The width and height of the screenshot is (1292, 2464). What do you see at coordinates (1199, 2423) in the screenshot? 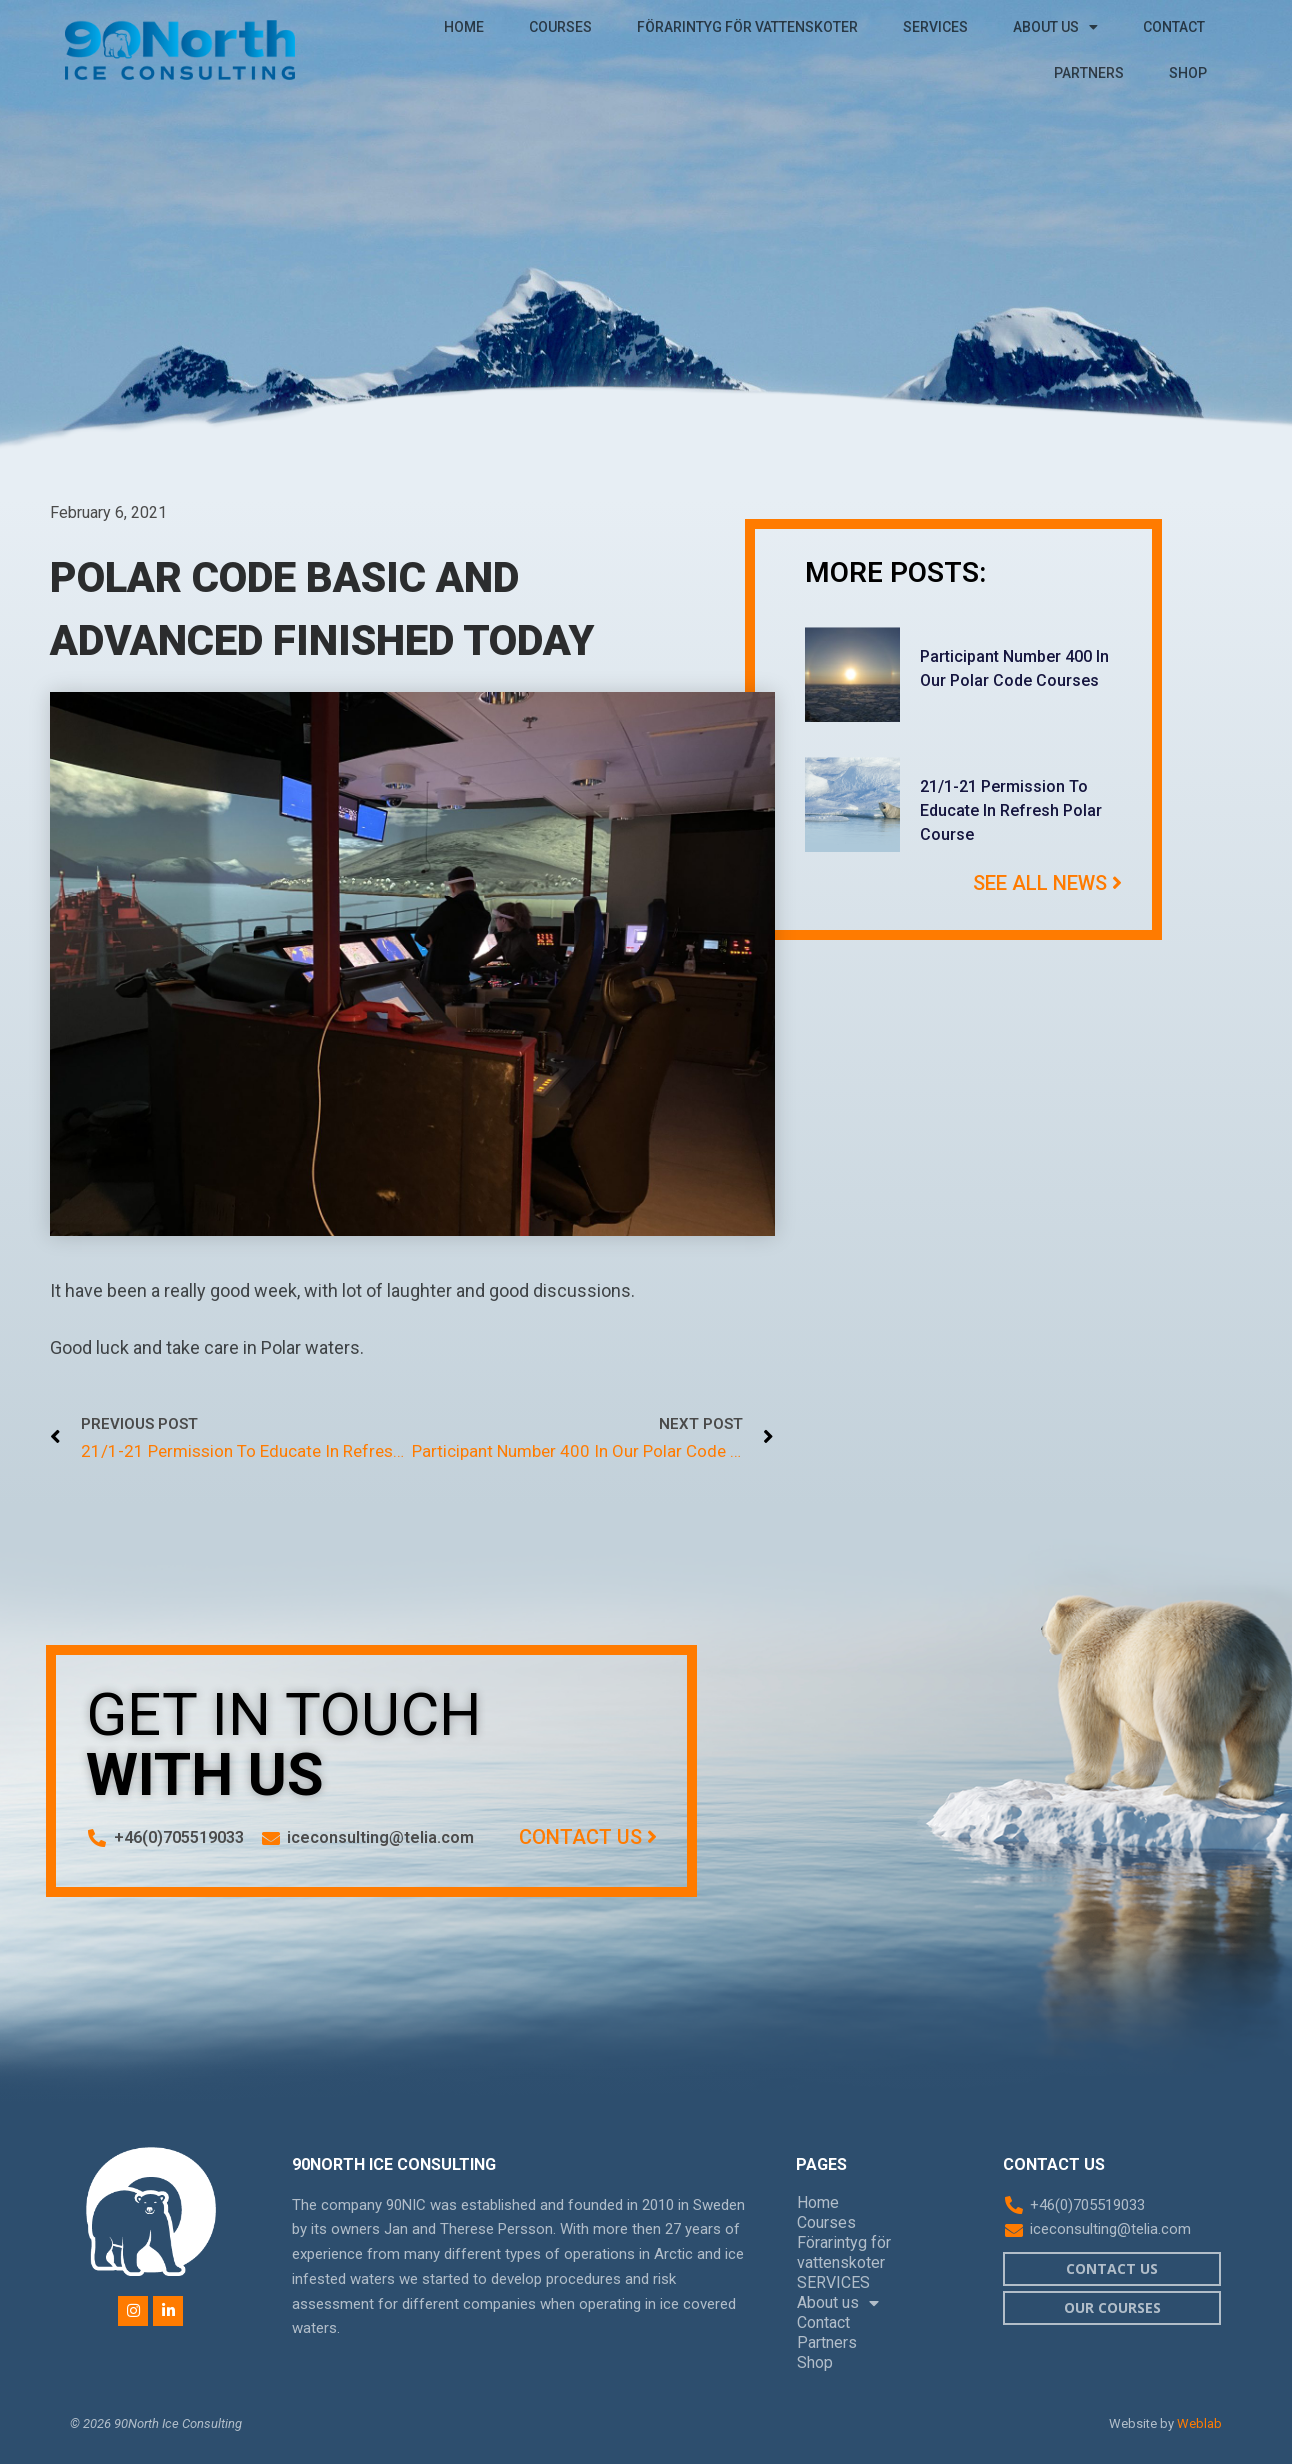
I see `Weblab` at bounding box center [1199, 2423].